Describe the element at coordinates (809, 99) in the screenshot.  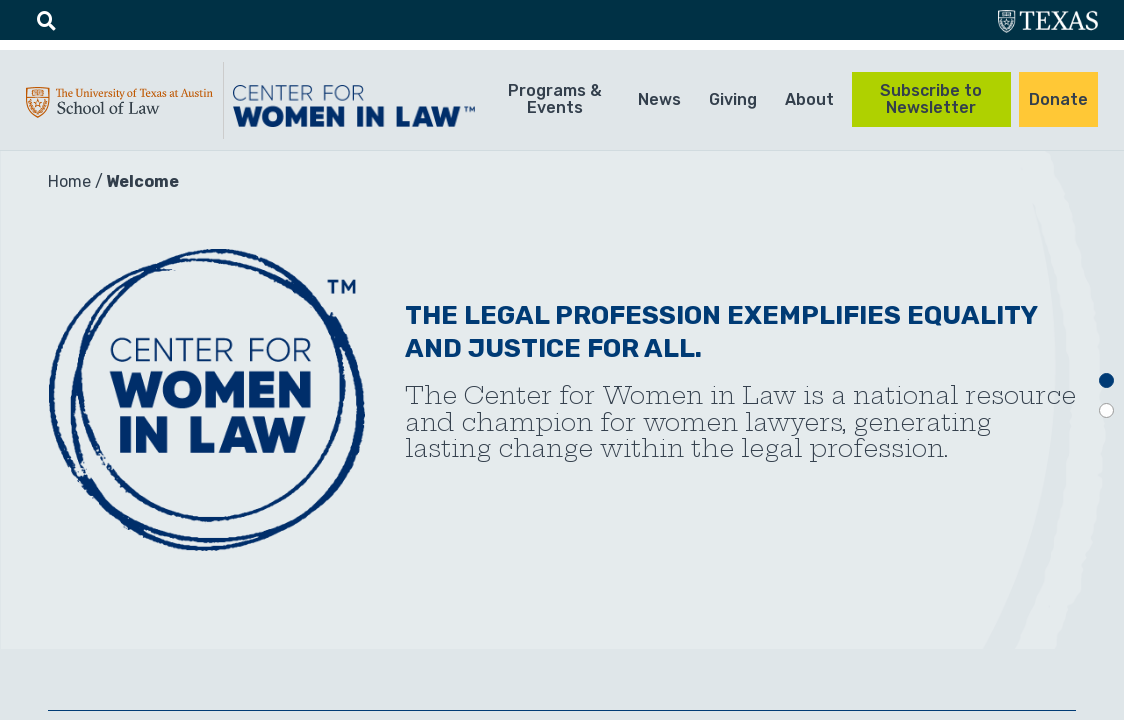
I see `About` at that location.